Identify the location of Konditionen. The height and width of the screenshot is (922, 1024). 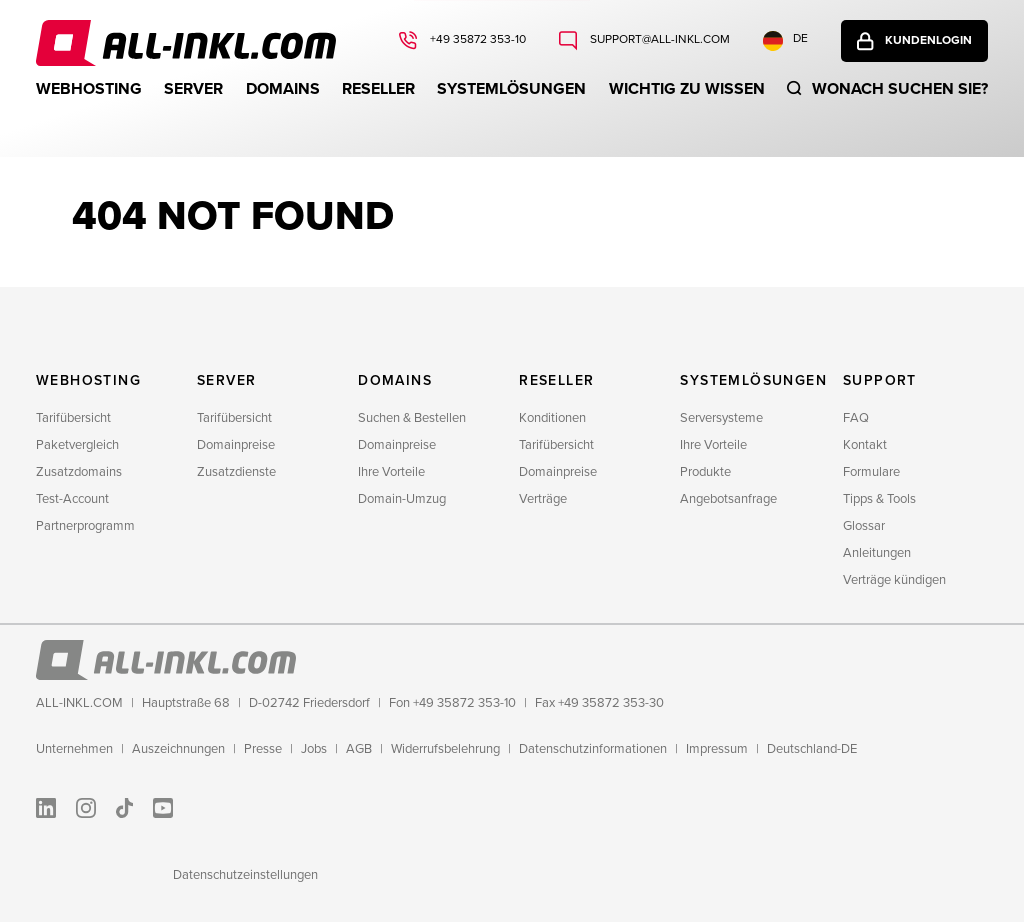
(552, 418).